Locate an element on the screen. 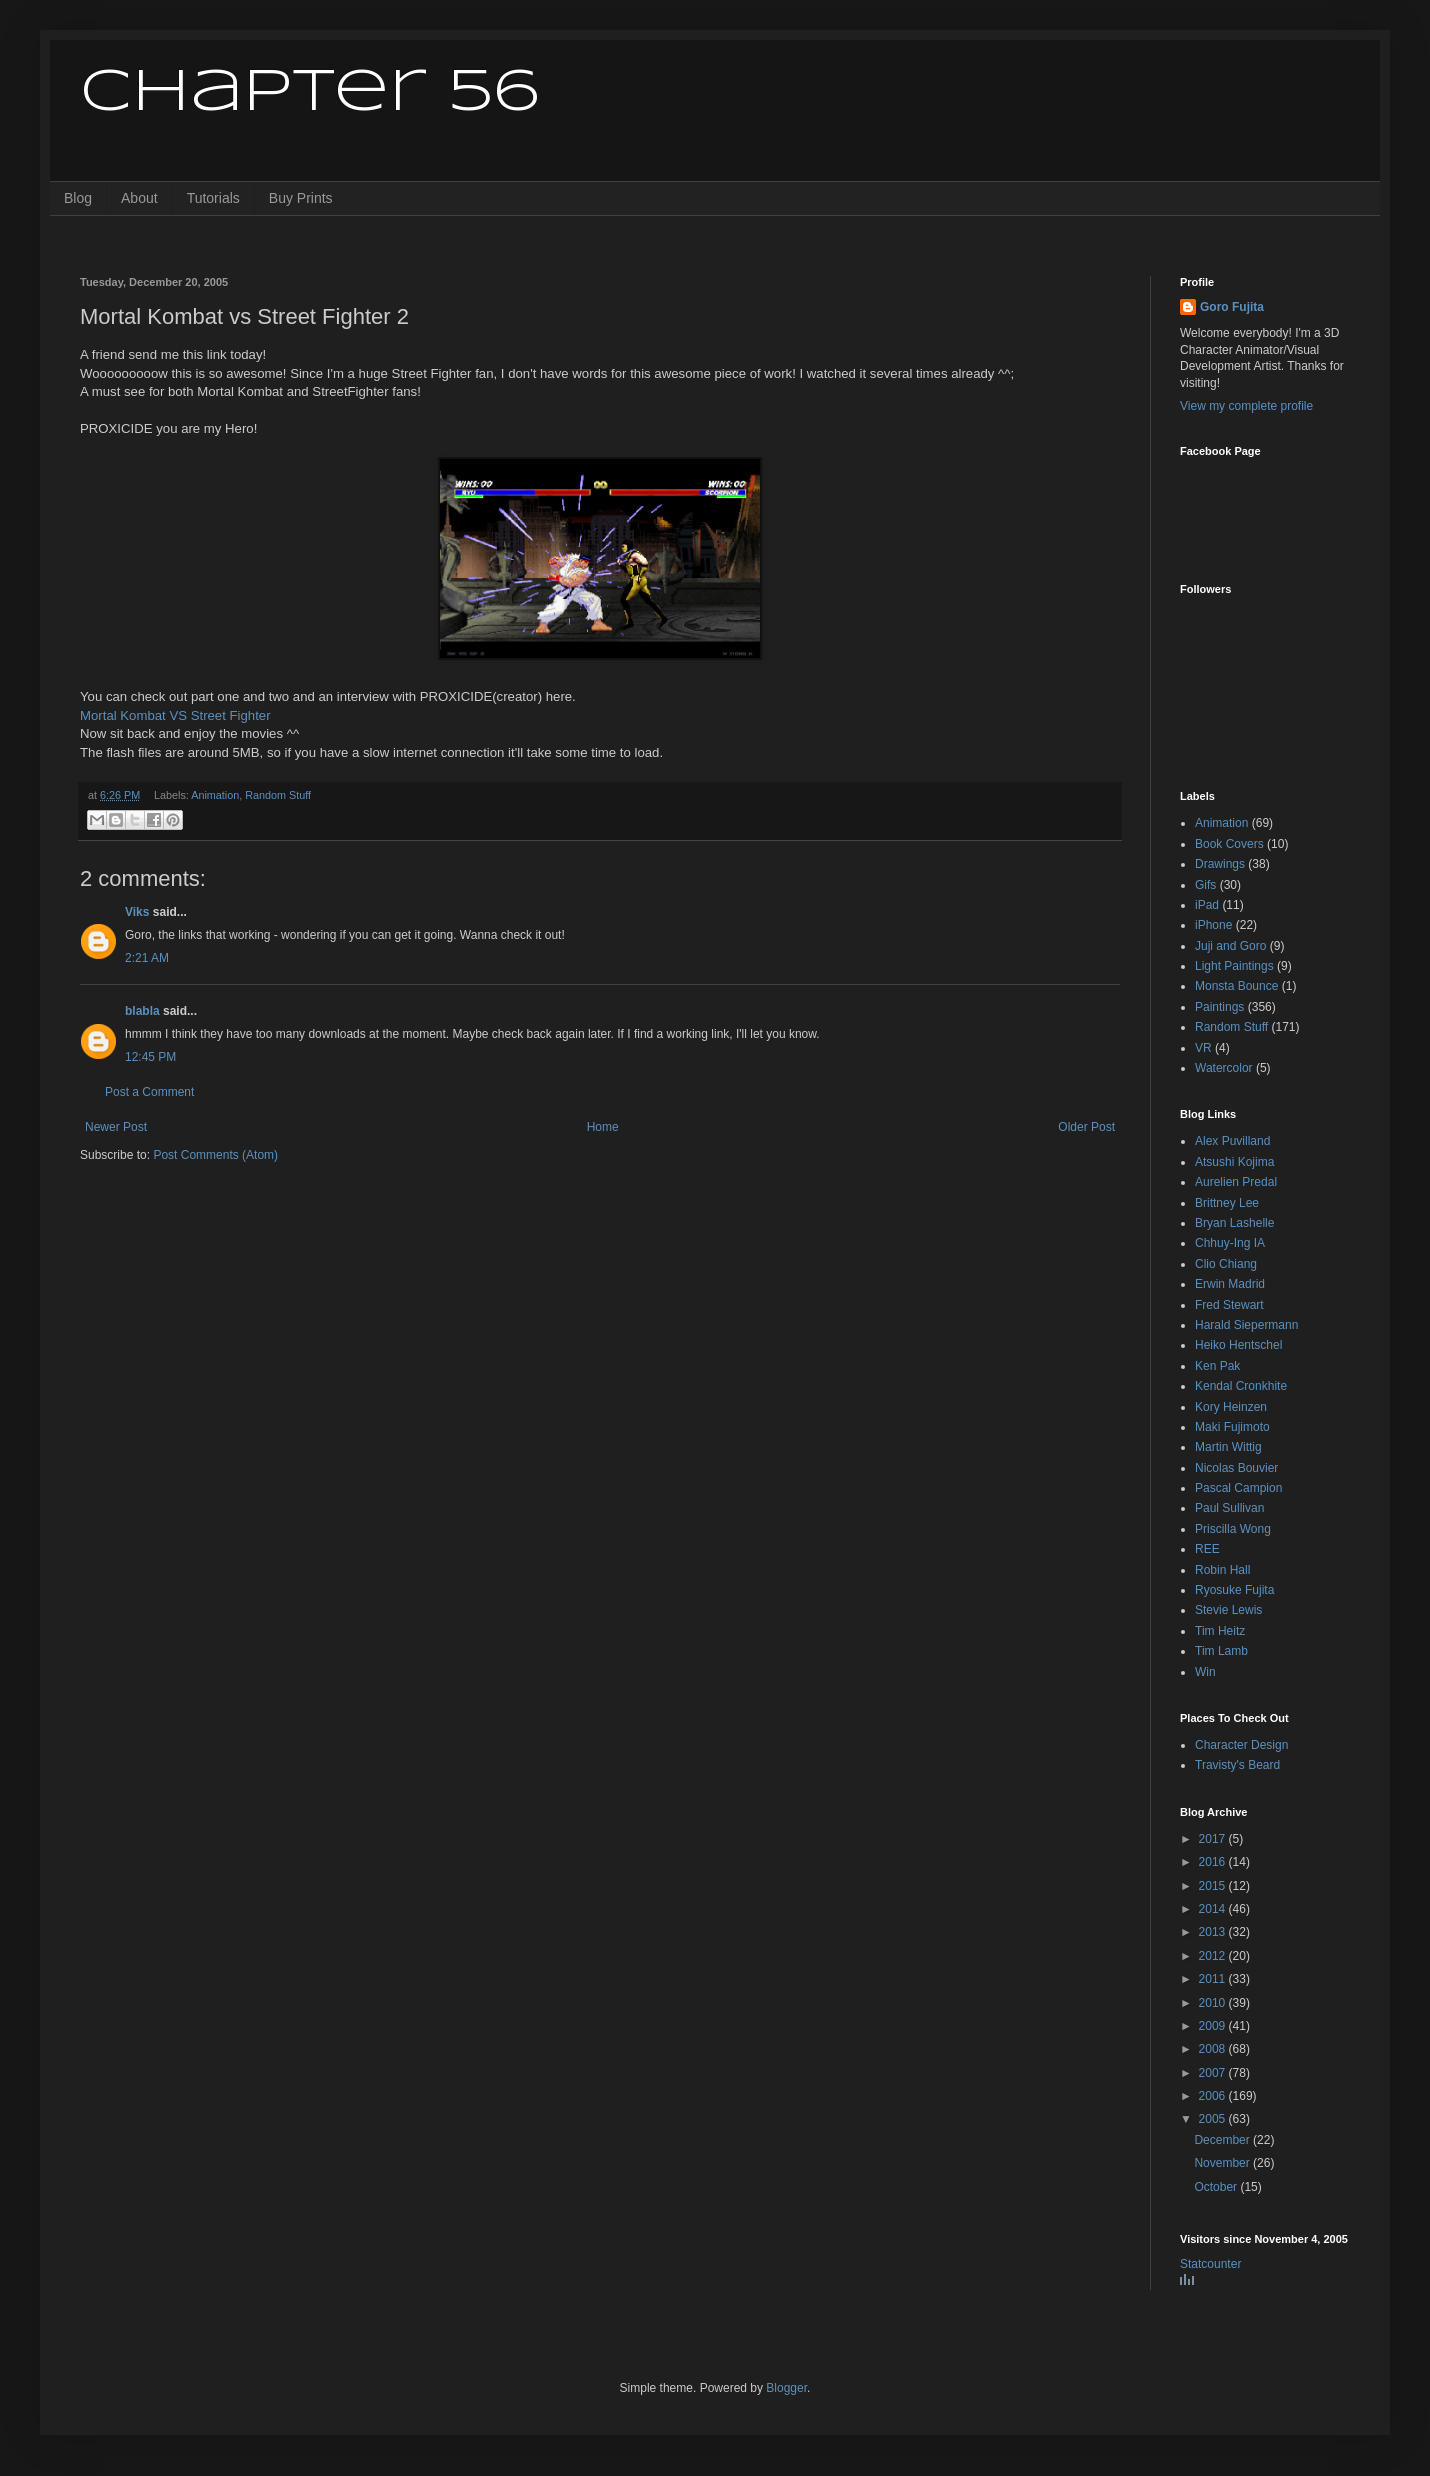 The width and height of the screenshot is (1430, 2476). Monsta Bounce is located at coordinates (1236, 986).